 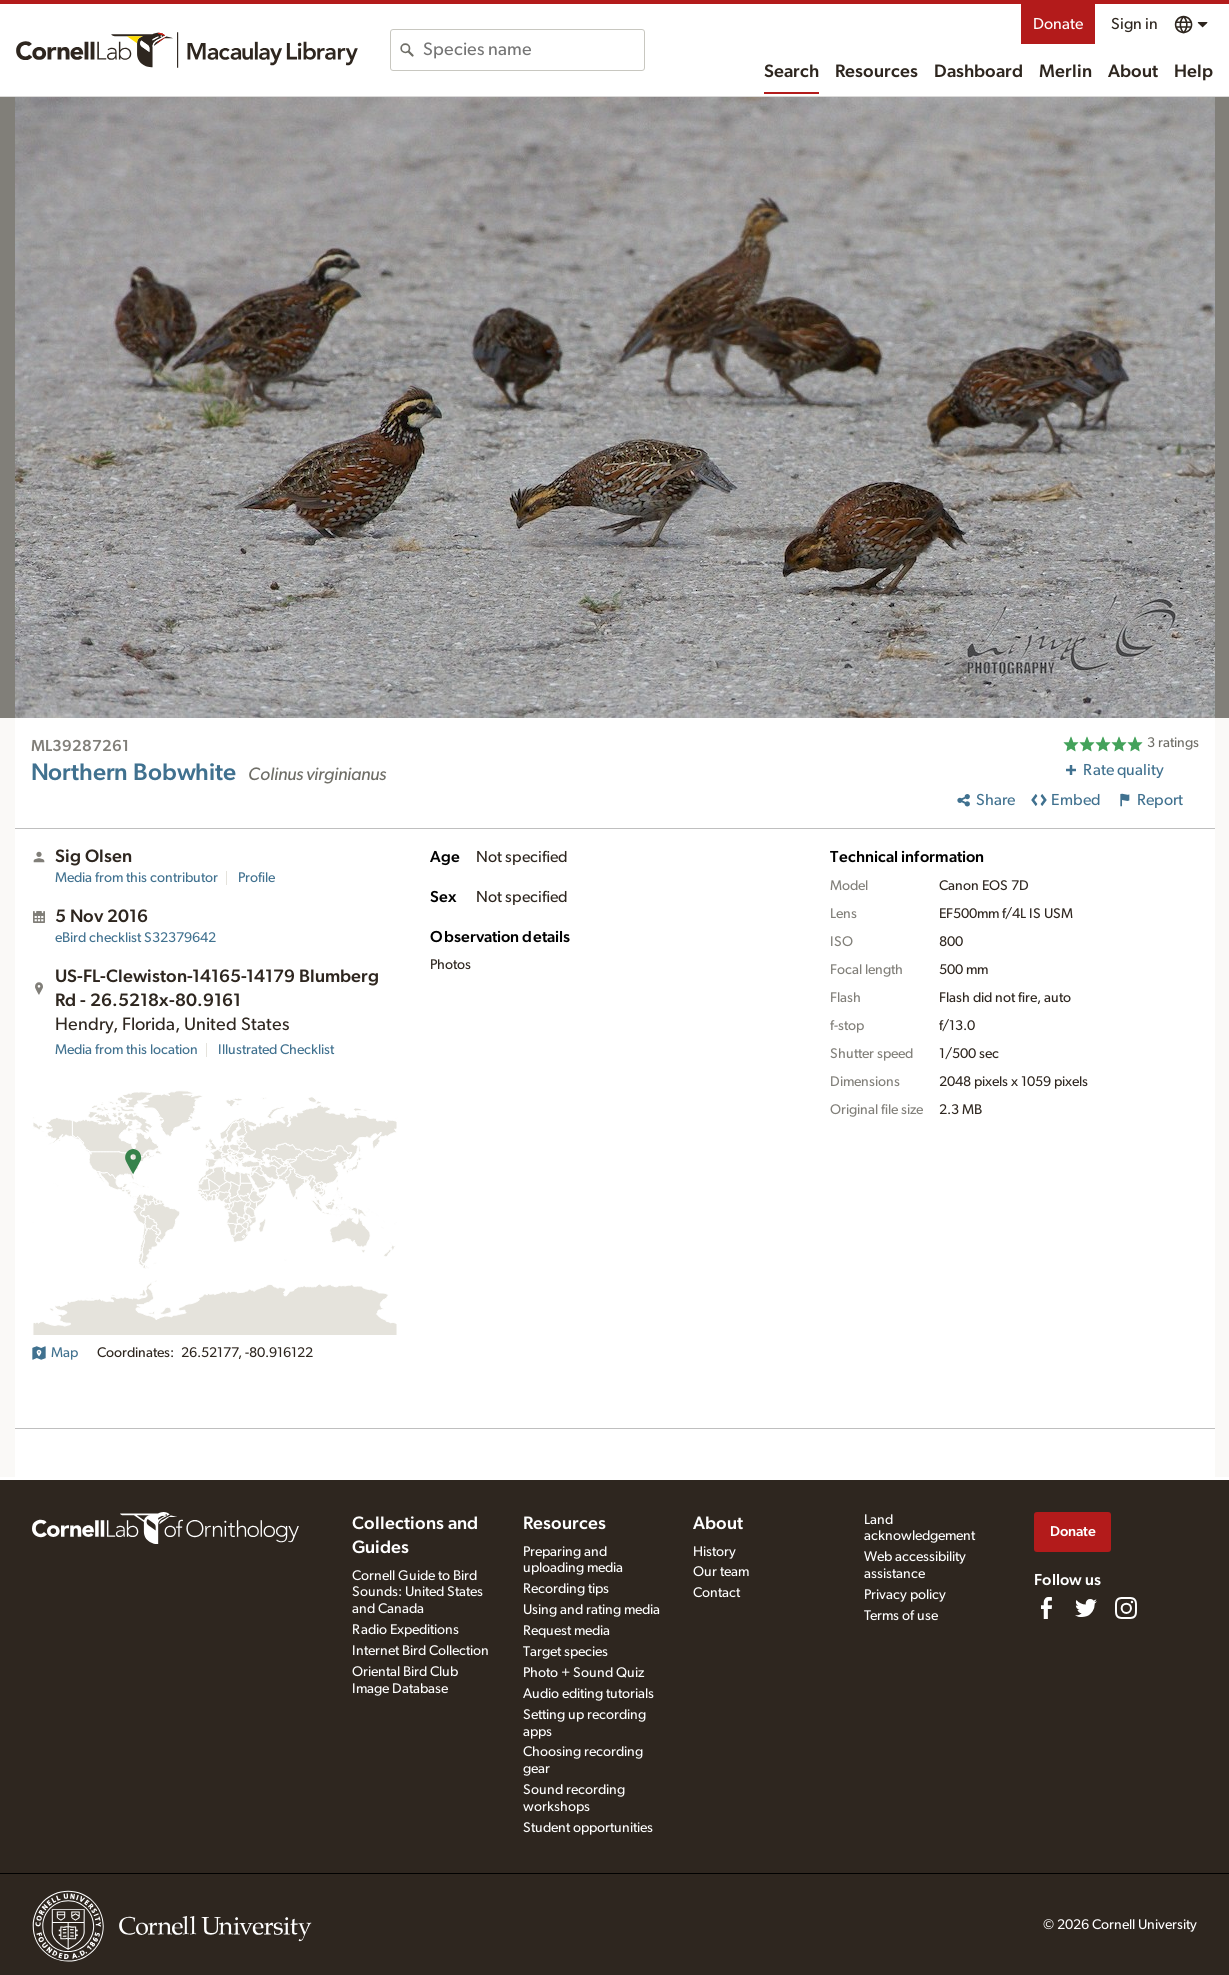 I want to click on S32379642, so click(x=135, y=938).